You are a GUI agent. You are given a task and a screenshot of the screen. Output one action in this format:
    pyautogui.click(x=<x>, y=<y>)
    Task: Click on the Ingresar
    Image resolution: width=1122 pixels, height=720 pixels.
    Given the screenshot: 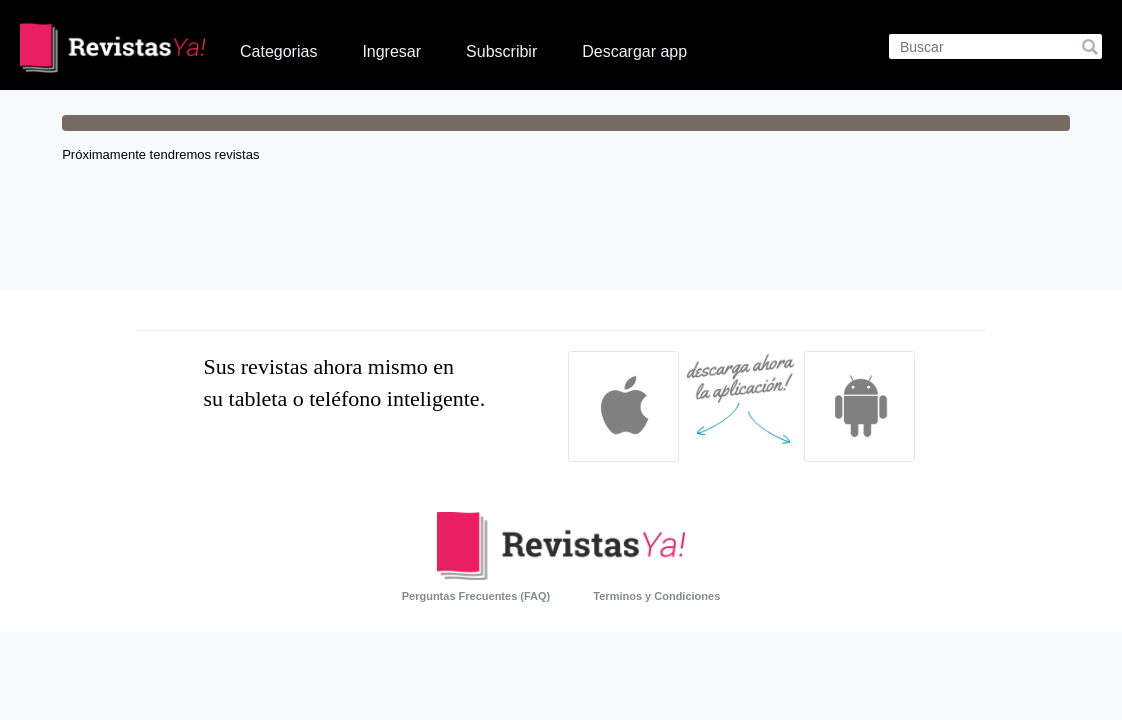 What is the action you would take?
    pyautogui.click(x=391, y=51)
    